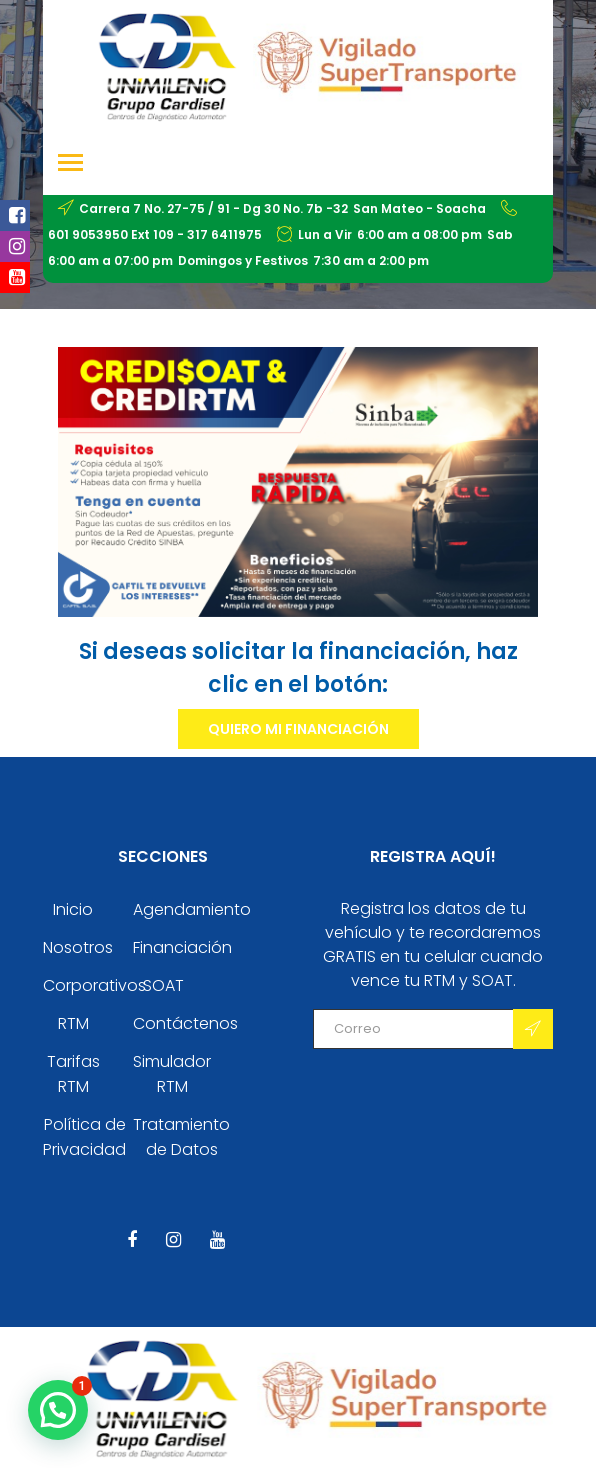 The image size is (596, 1468). I want to click on [Toggle navigation], so click(70, 164).